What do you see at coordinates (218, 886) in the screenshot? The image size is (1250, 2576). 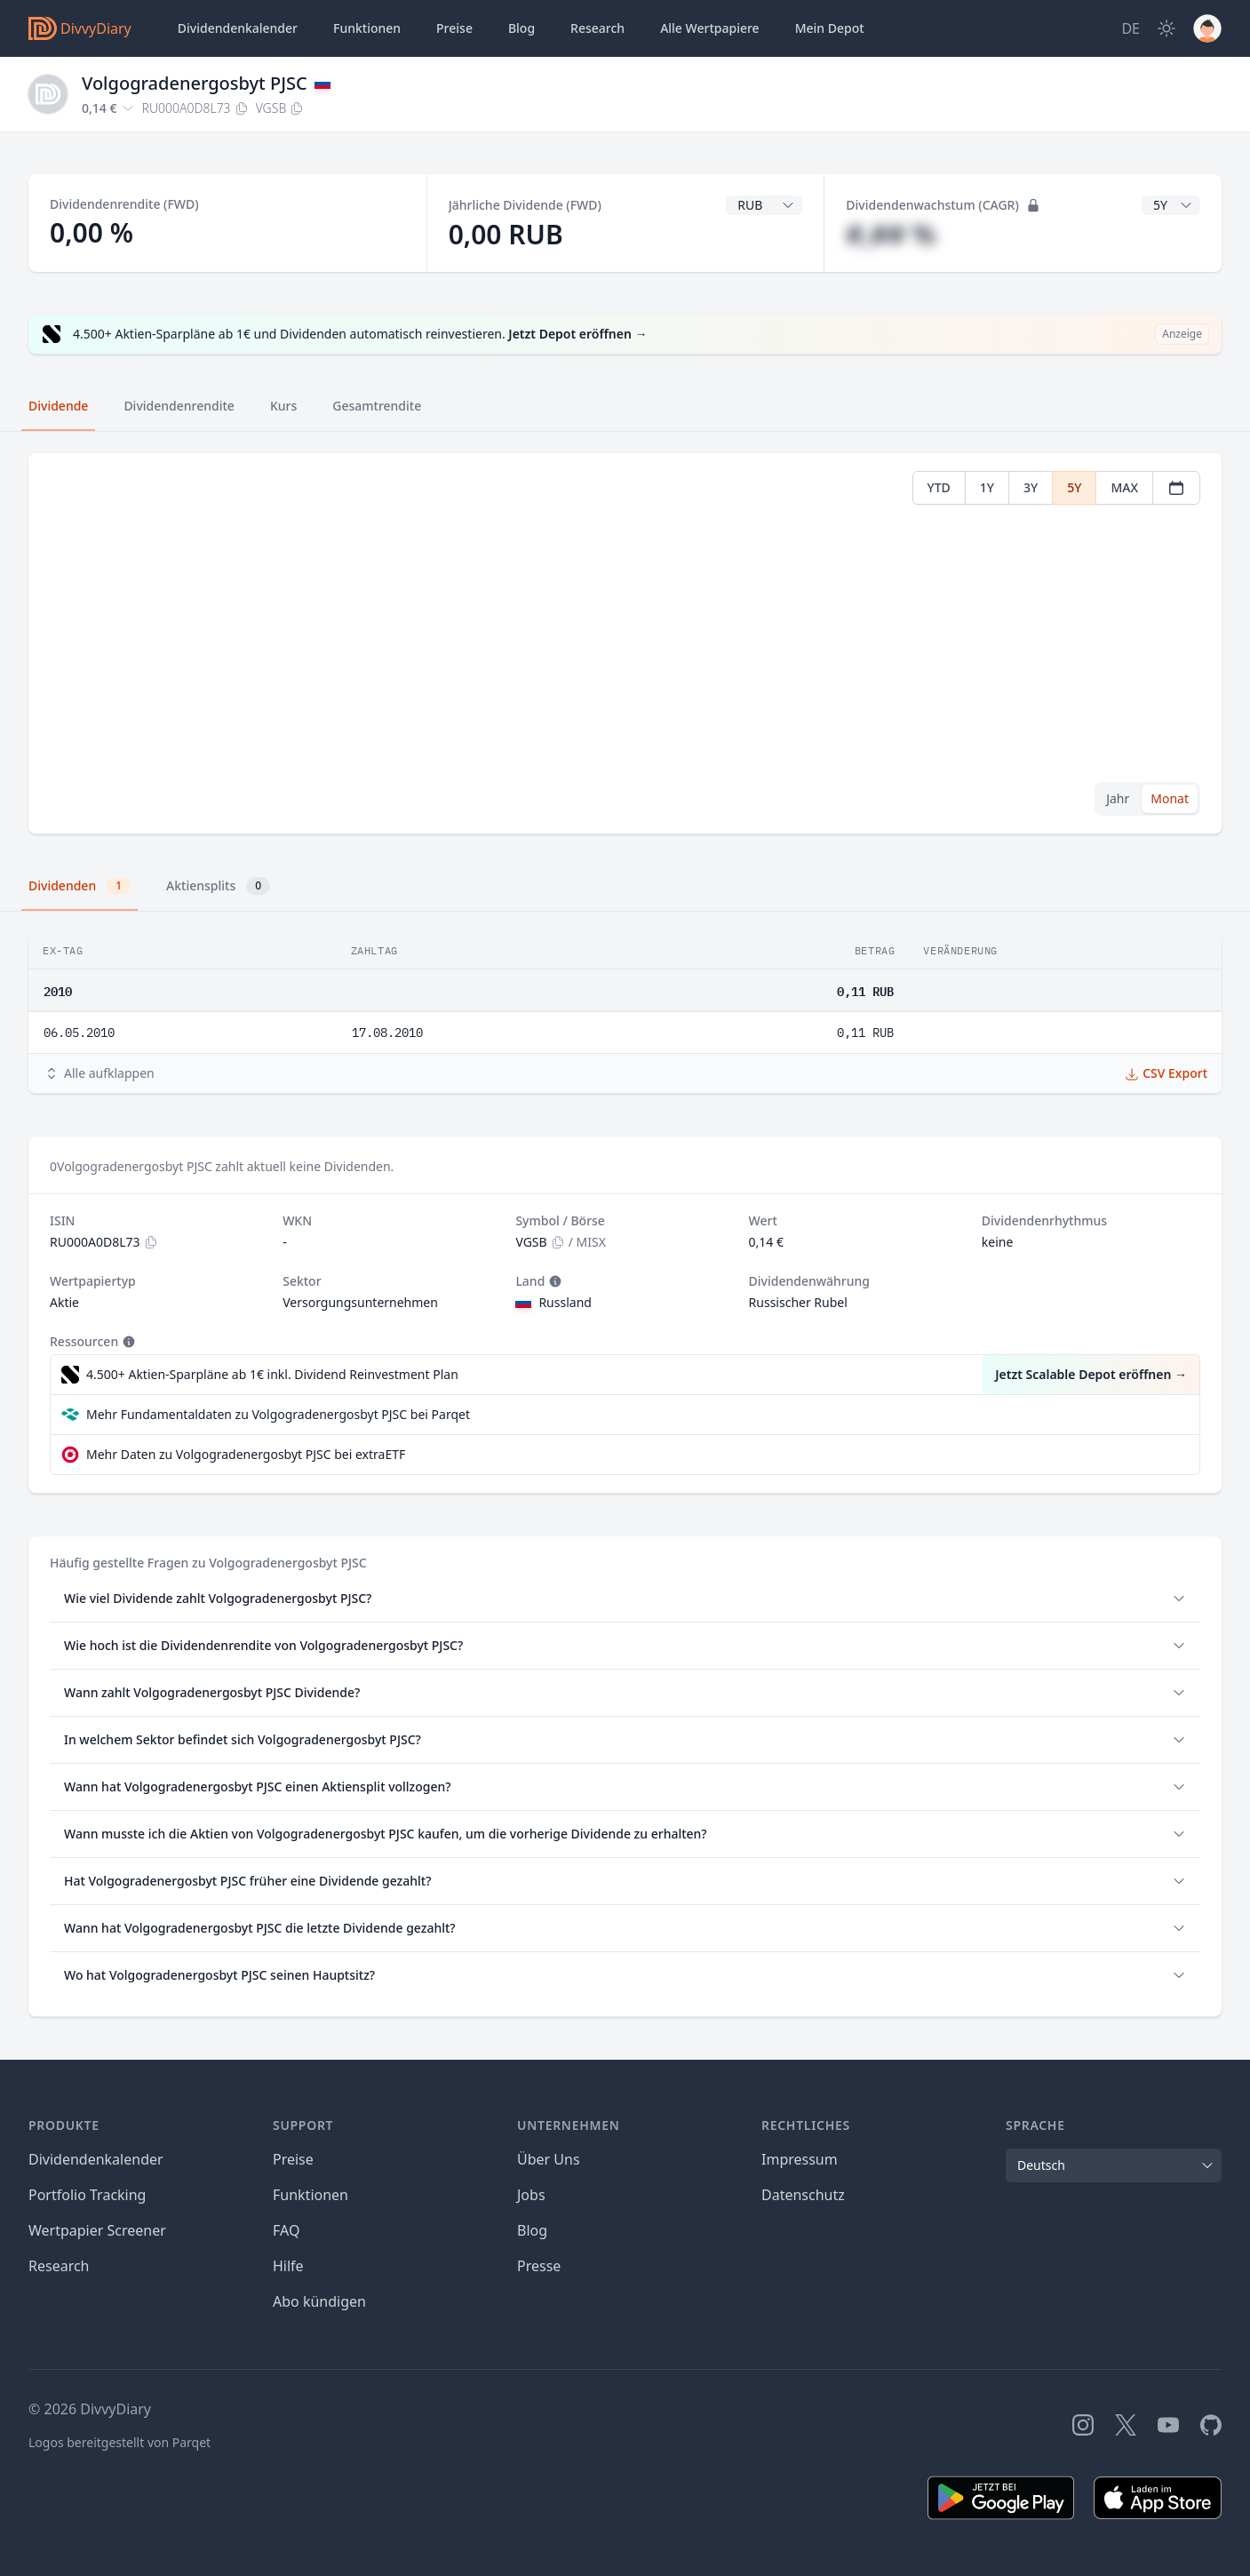 I see `Aktiensplits [tab]` at bounding box center [218, 886].